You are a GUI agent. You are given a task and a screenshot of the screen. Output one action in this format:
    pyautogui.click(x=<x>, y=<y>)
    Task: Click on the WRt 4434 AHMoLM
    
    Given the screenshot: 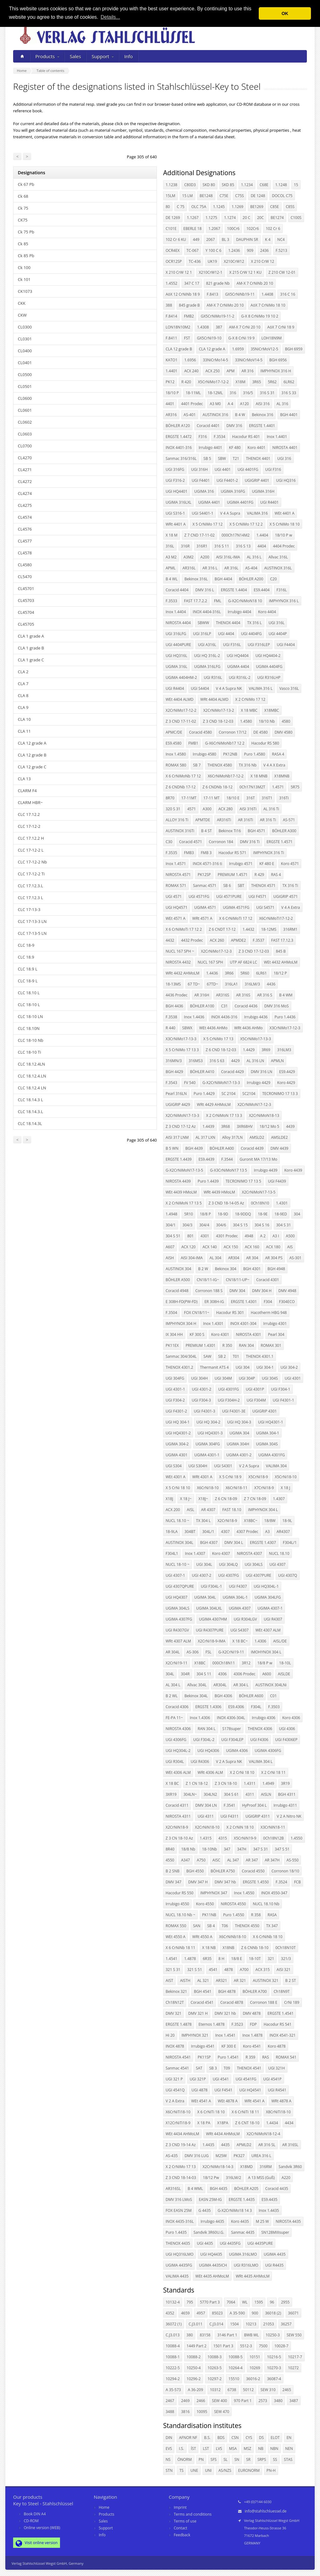 What is the action you would take?
    pyautogui.click(x=223, y=2133)
    